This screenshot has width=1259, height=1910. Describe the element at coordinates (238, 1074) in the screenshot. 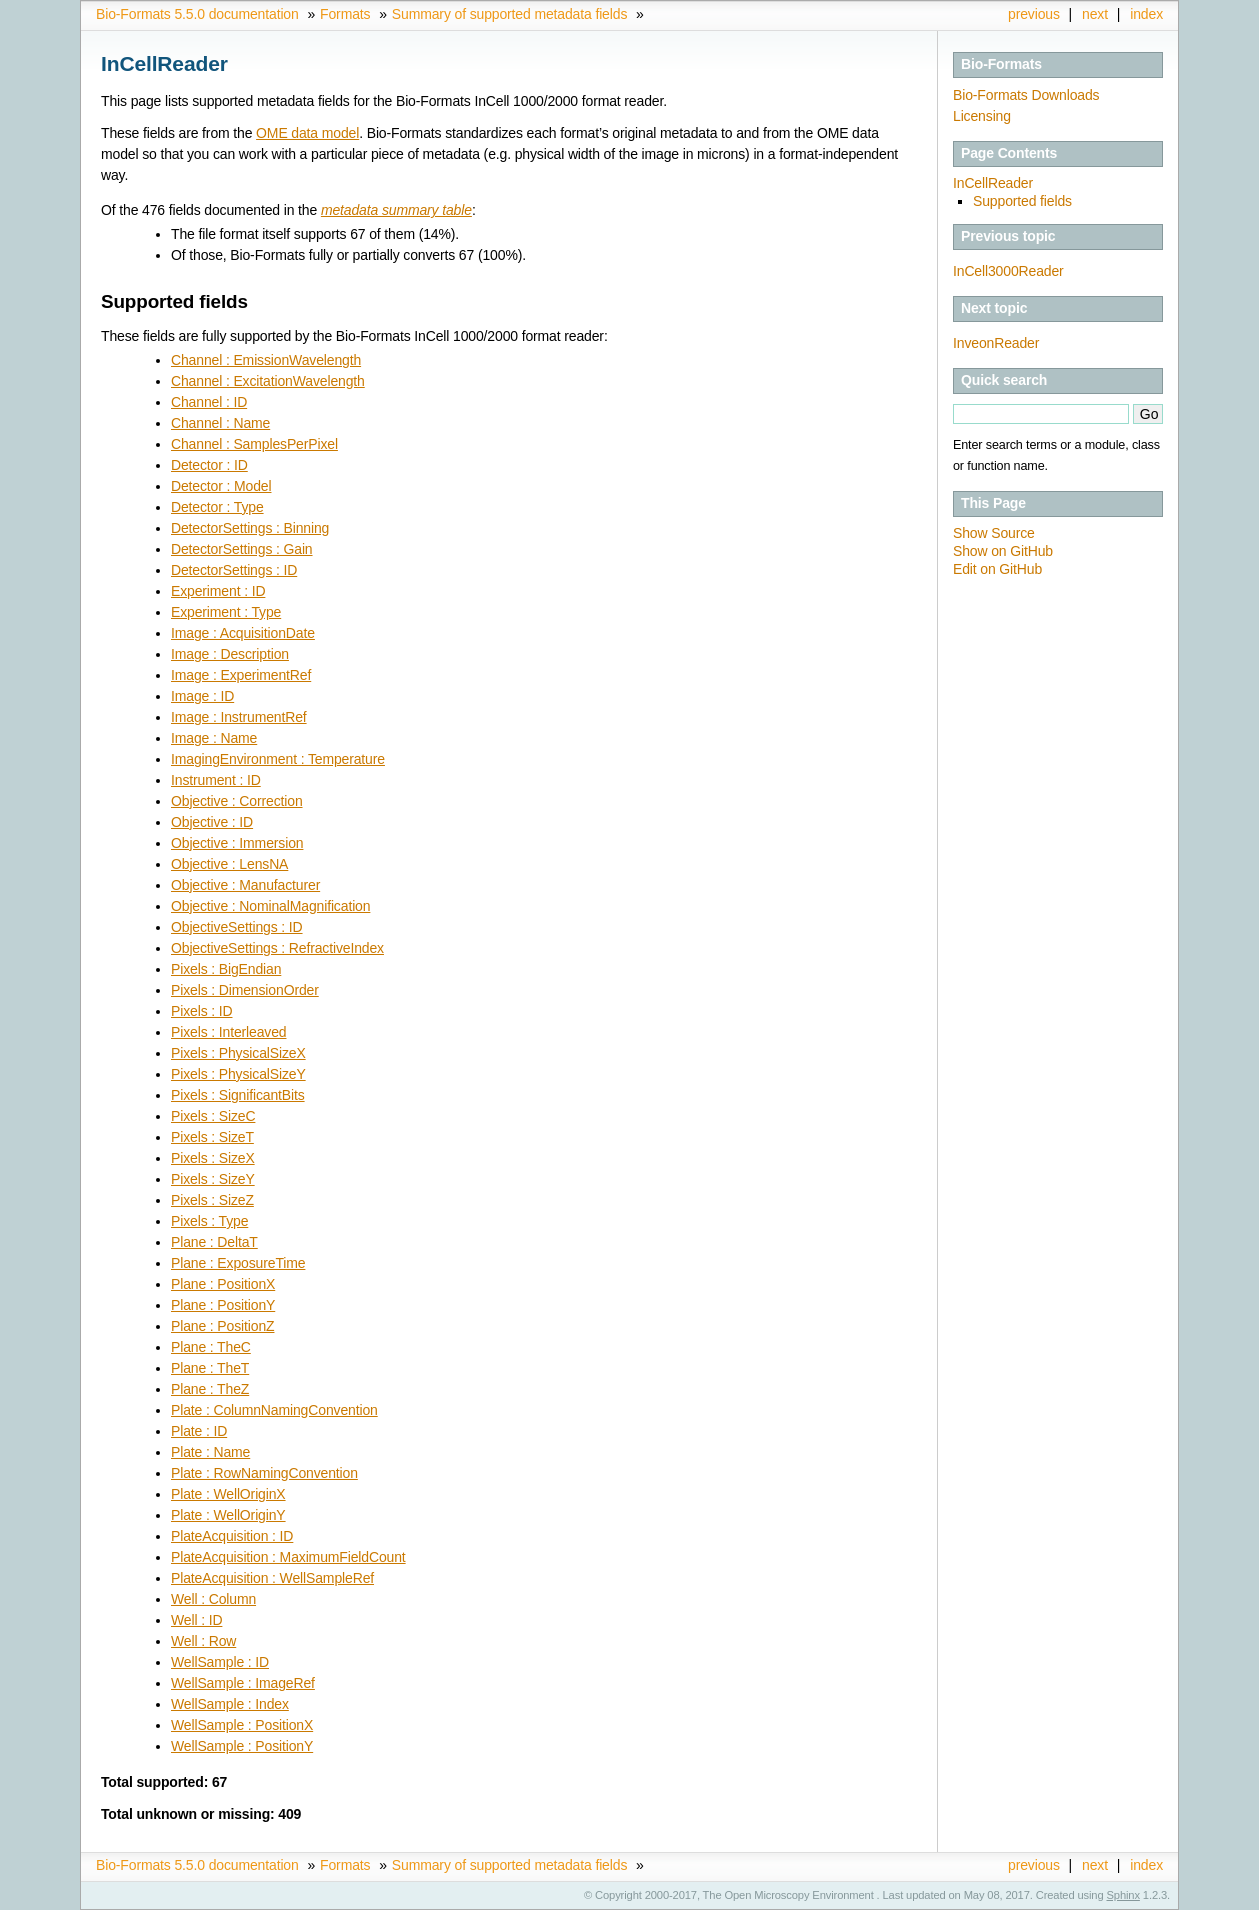

I see `Pixels : PhysicalSizeY` at that location.